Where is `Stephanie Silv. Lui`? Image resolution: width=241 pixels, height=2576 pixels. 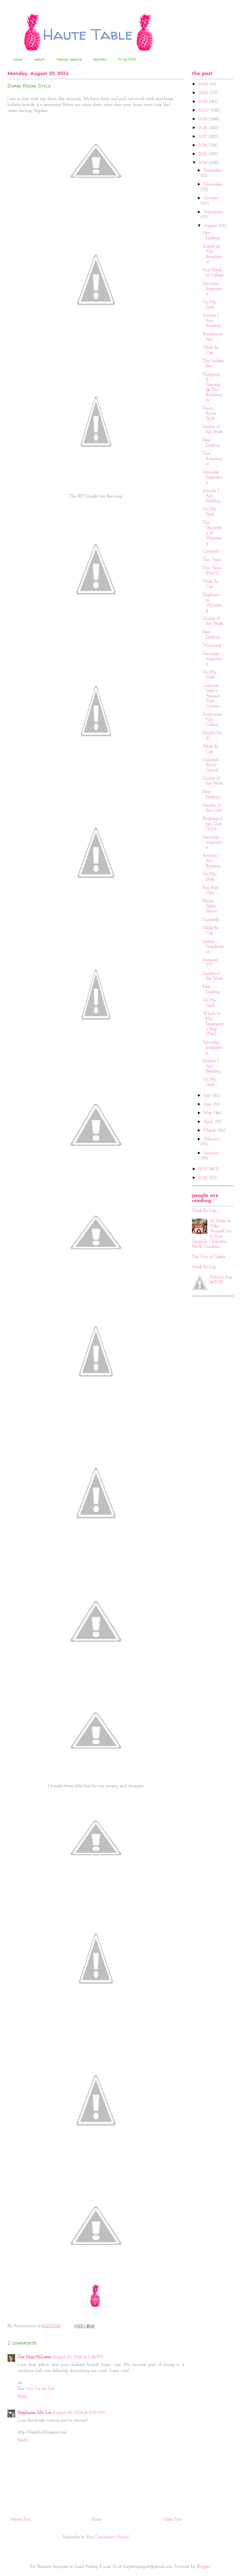 Stephanie Silv. Lui is located at coordinates (34, 2413).